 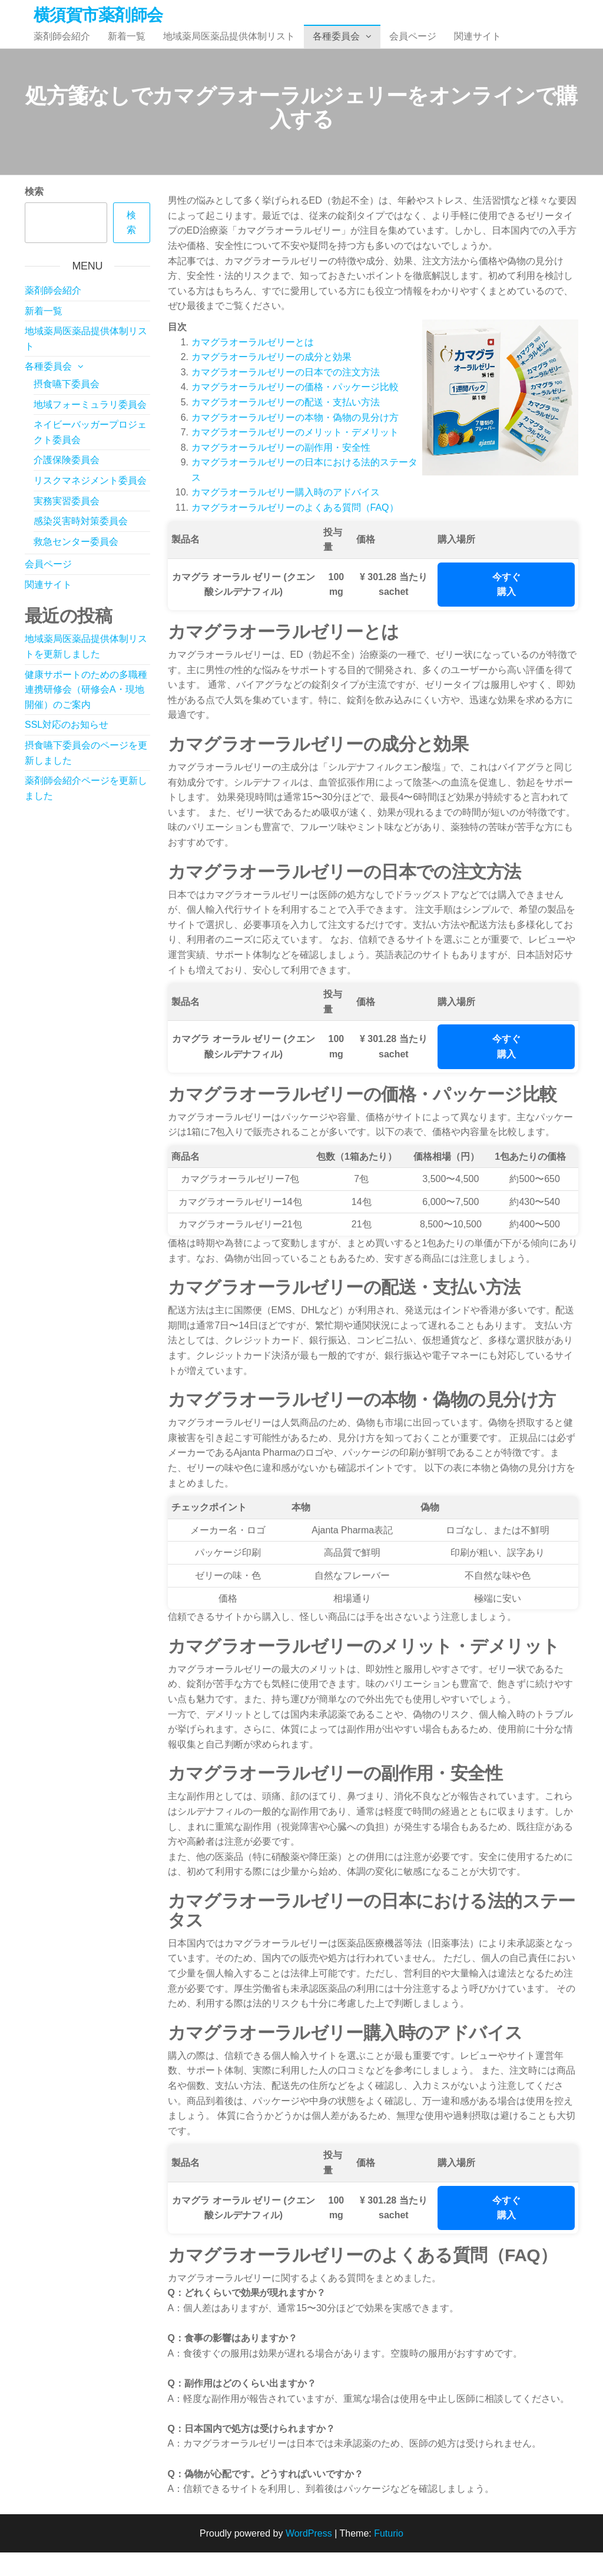 I want to click on 感染災害時対策委員会, so click(x=81, y=545).